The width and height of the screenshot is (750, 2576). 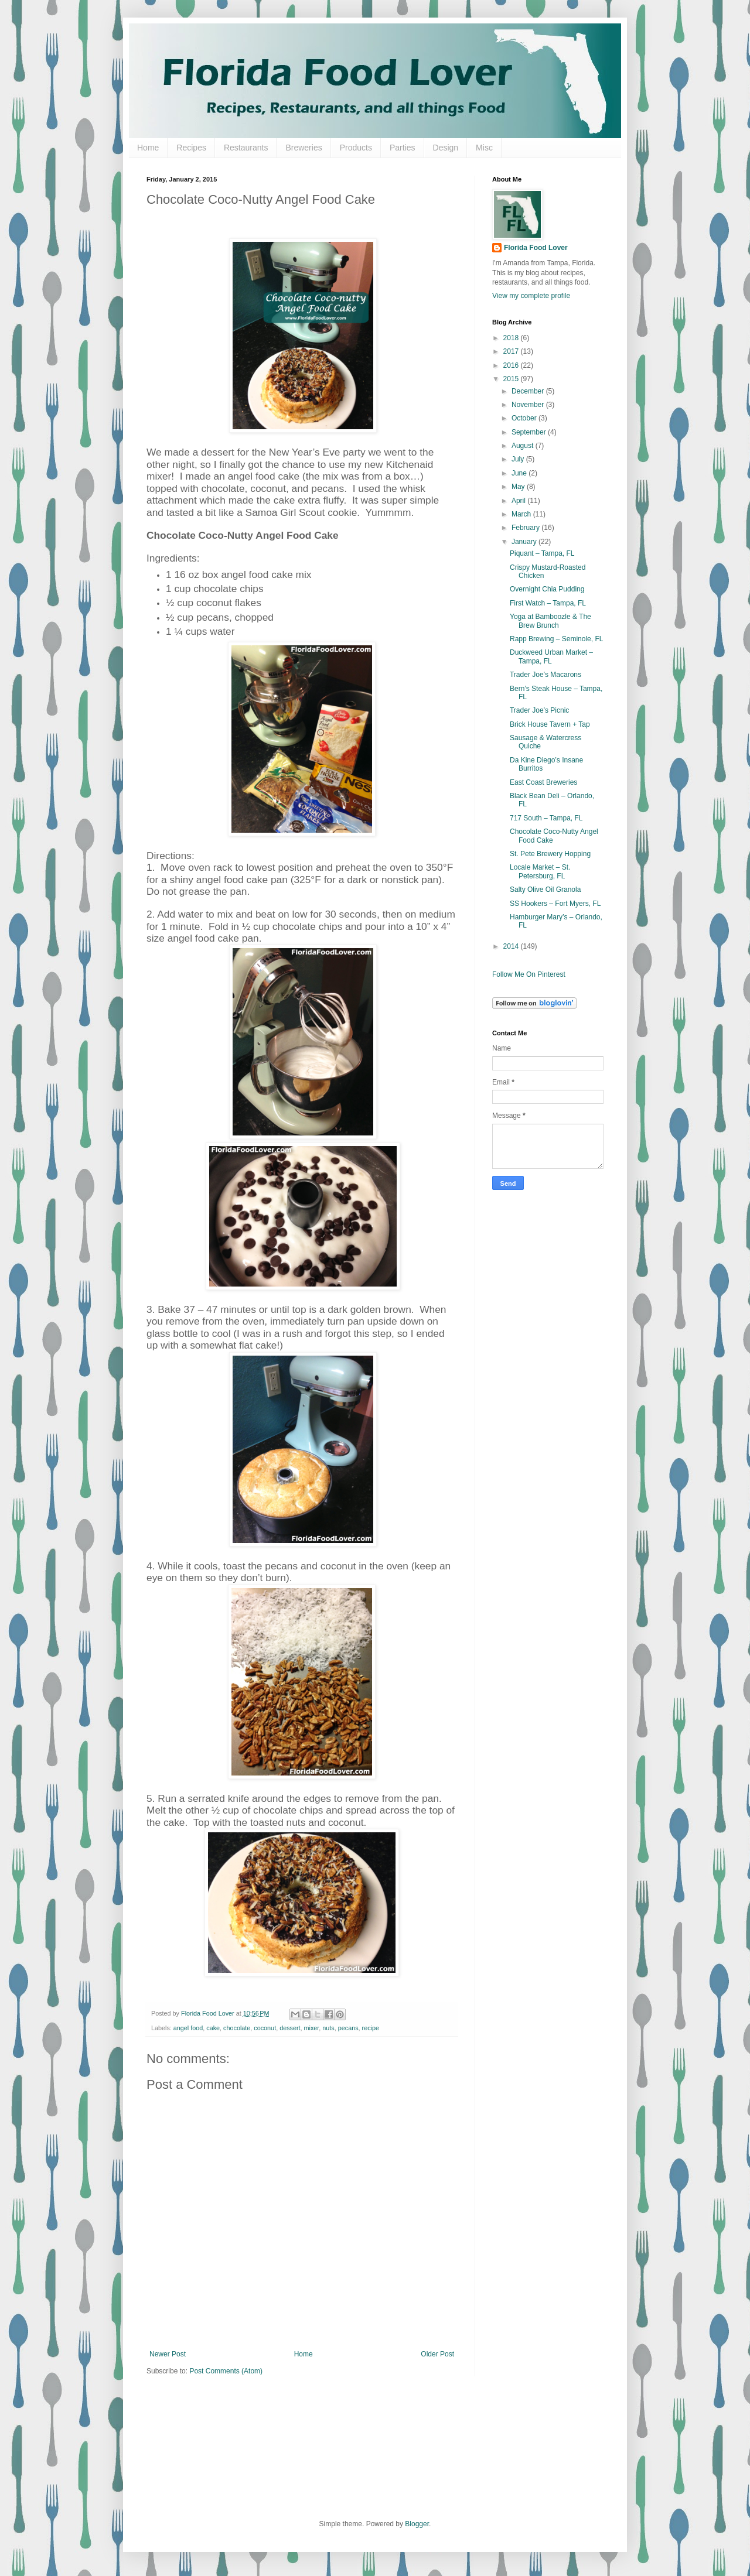 I want to click on Home, so click(x=148, y=147).